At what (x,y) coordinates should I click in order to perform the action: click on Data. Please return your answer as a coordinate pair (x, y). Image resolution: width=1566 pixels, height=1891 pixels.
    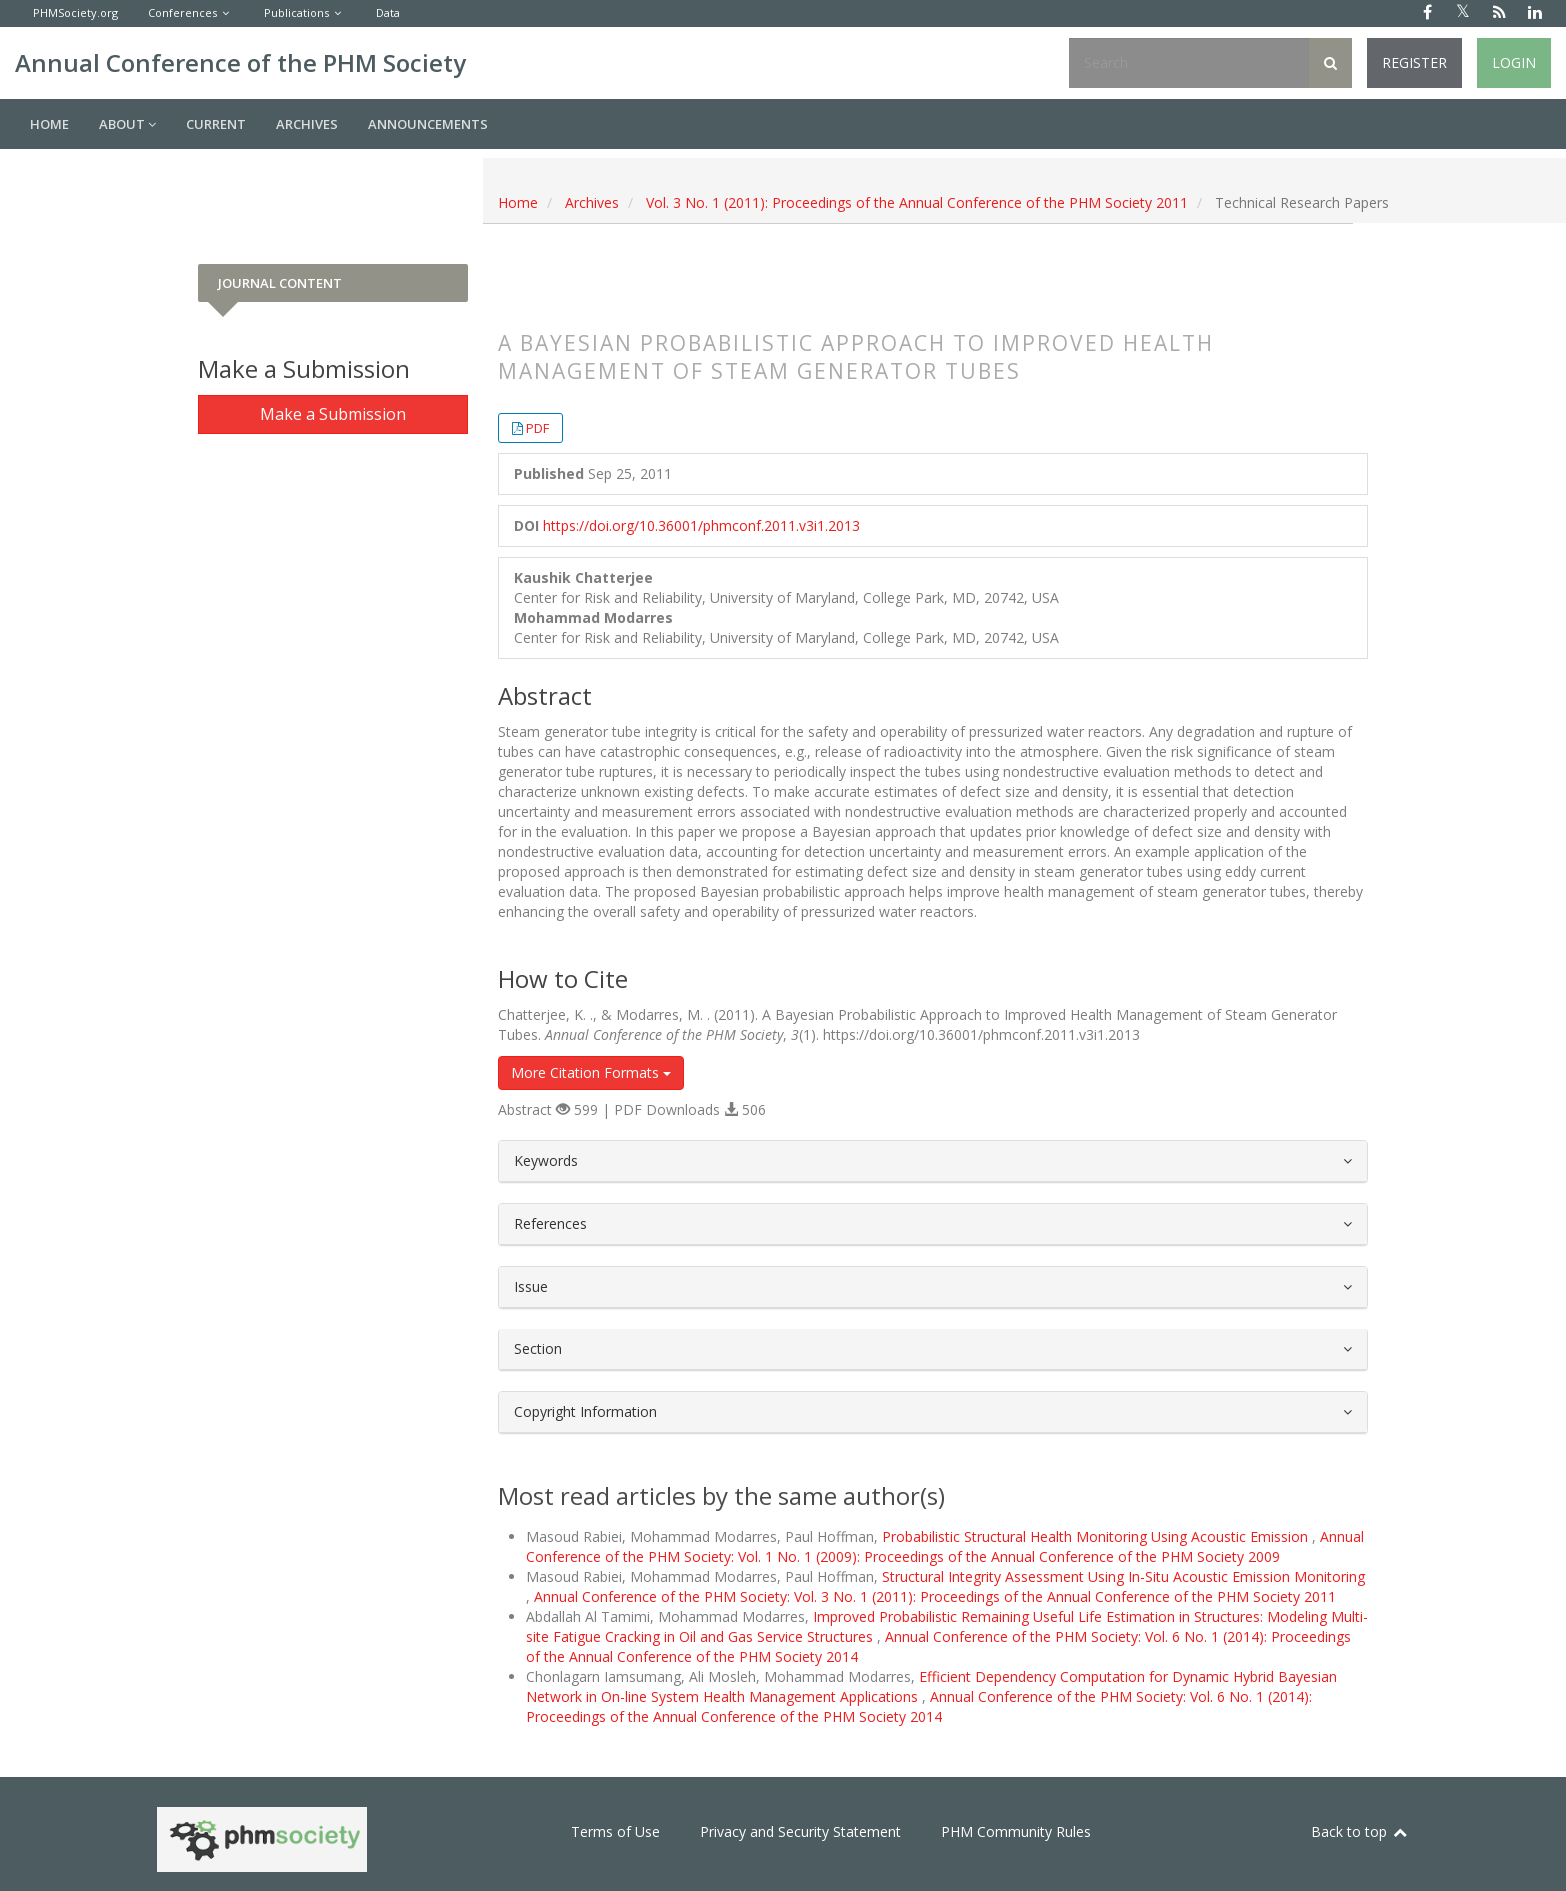
    Looking at the image, I should click on (388, 12).